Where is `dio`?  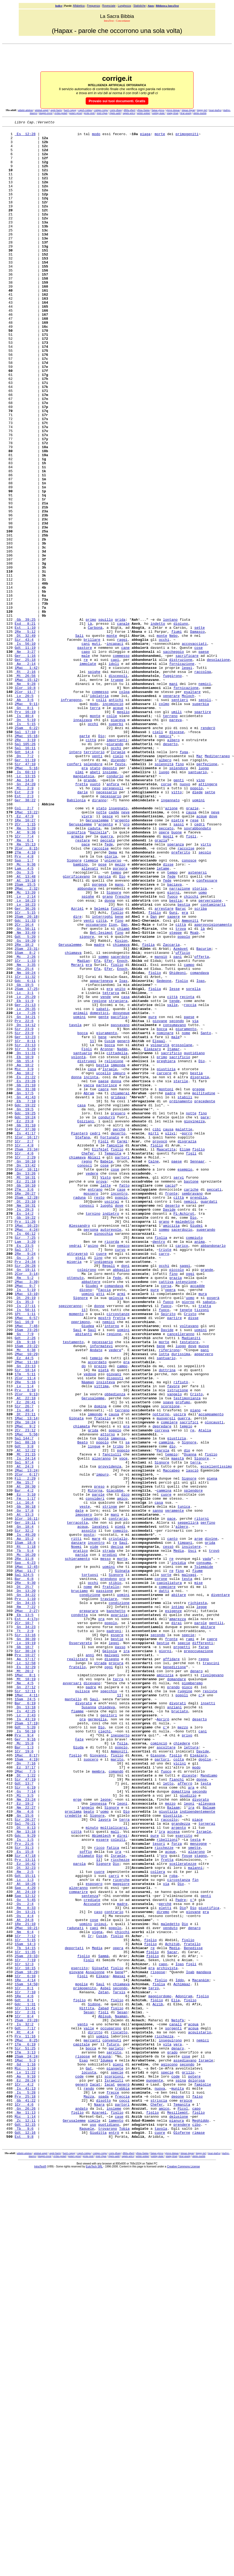
dio is located at coordinates (172, 1711).